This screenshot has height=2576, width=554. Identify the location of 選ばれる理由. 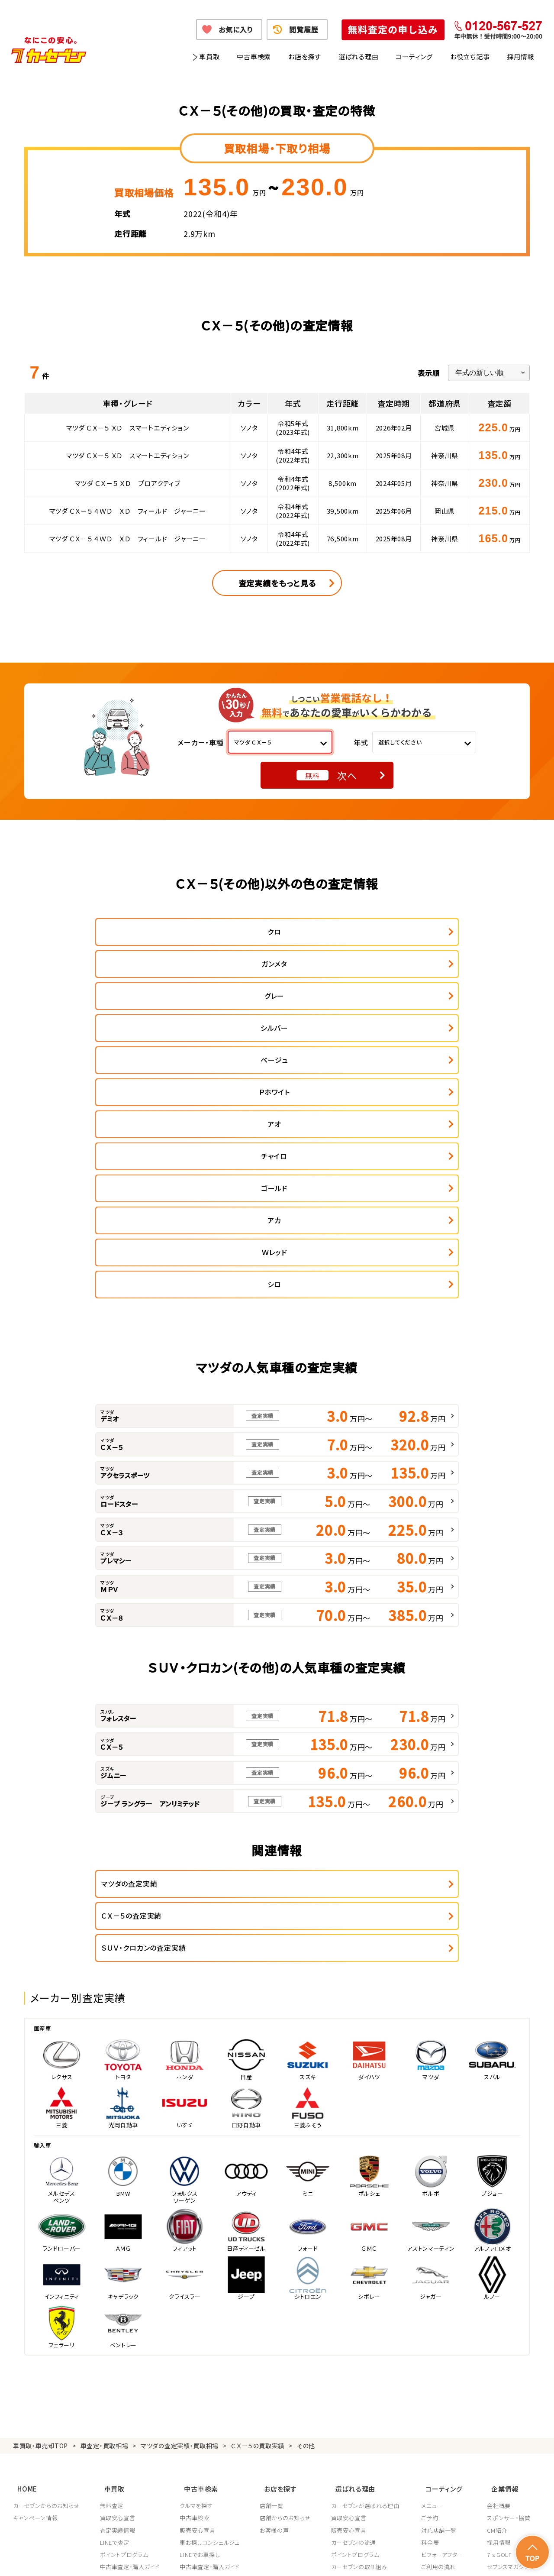
(358, 56).